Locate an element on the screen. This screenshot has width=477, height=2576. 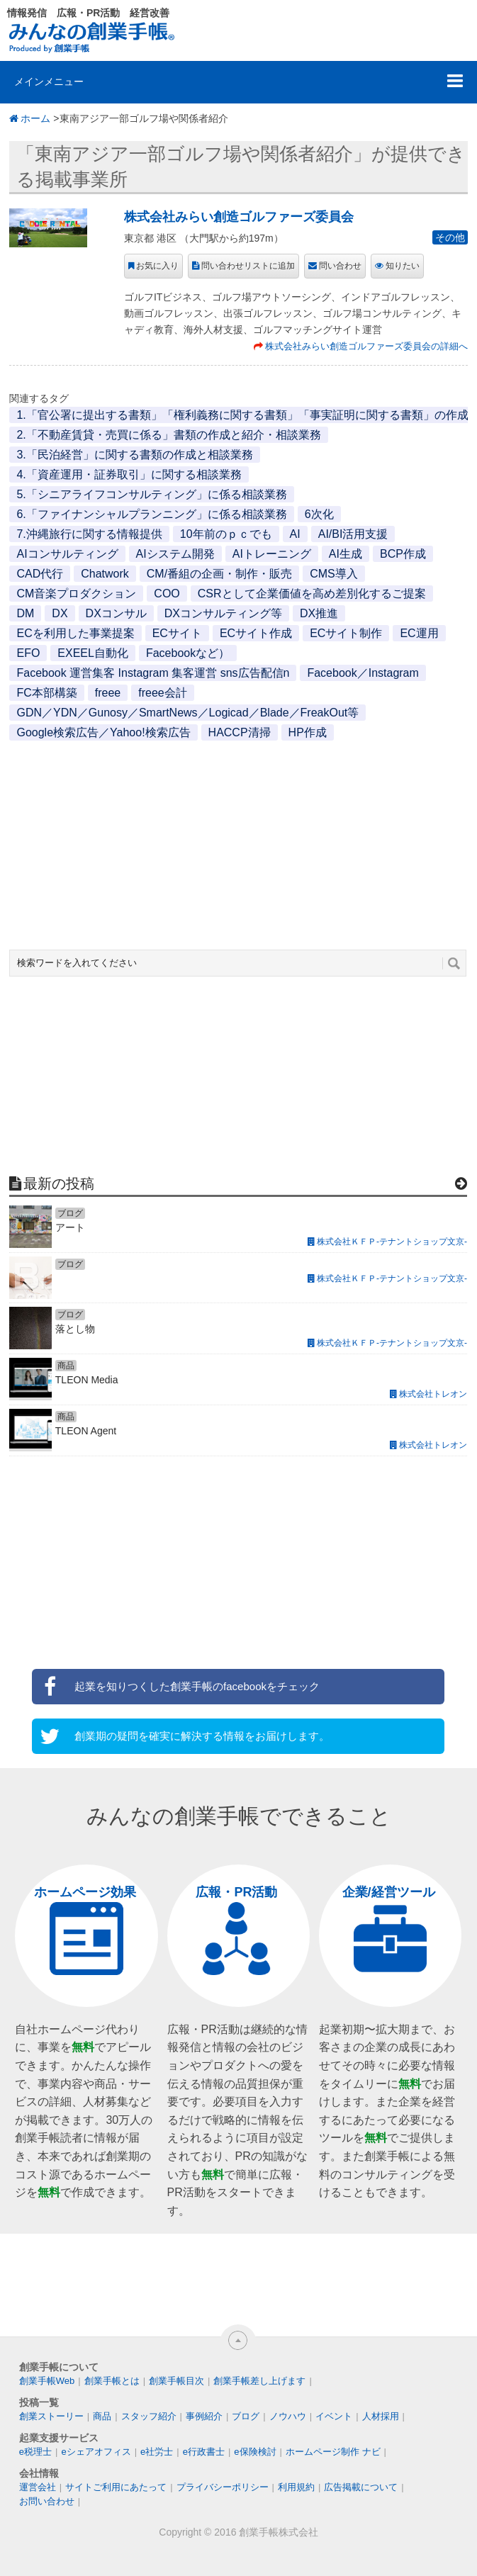
EC運用 [EC運用 (1個の項目)] is located at coordinates (419, 633).